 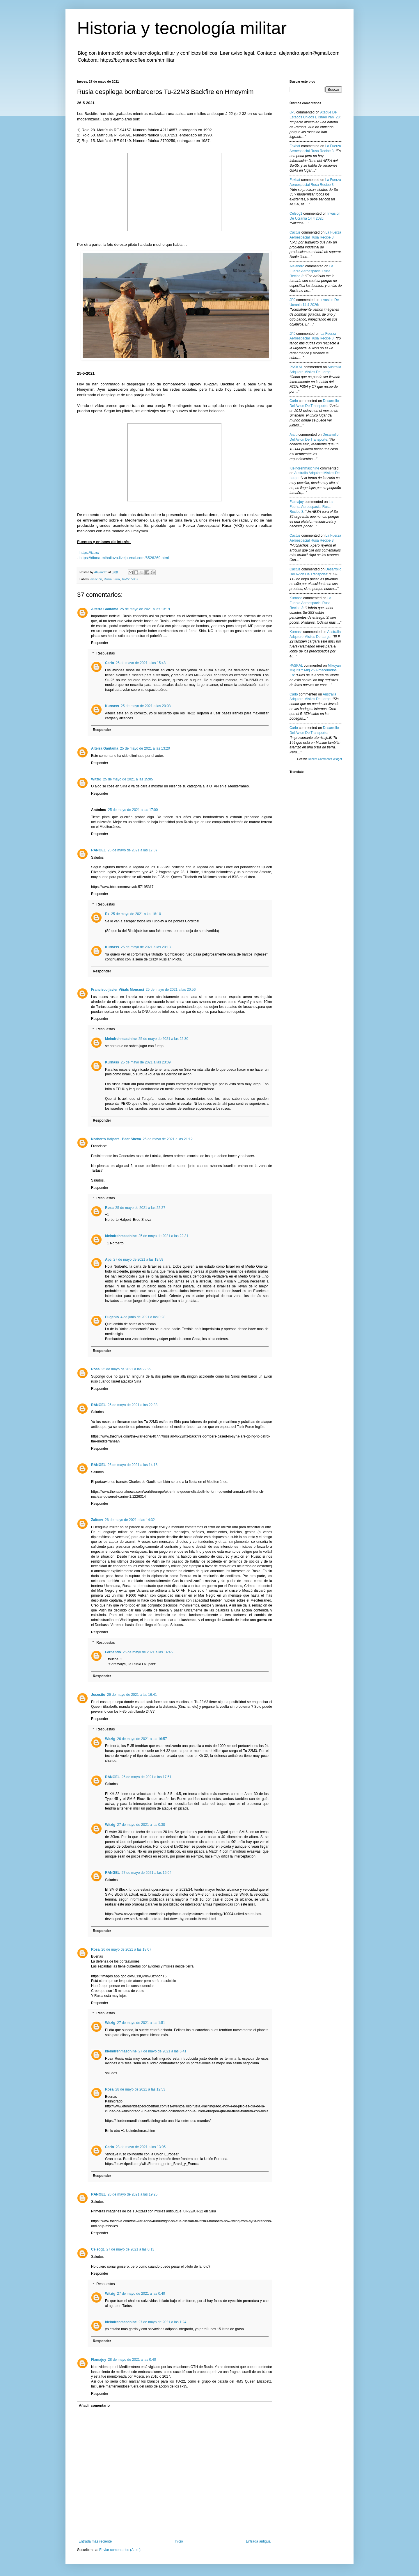 What do you see at coordinates (292, 112) in the screenshot?
I see `JPJ` at bounding box center [292, 112].